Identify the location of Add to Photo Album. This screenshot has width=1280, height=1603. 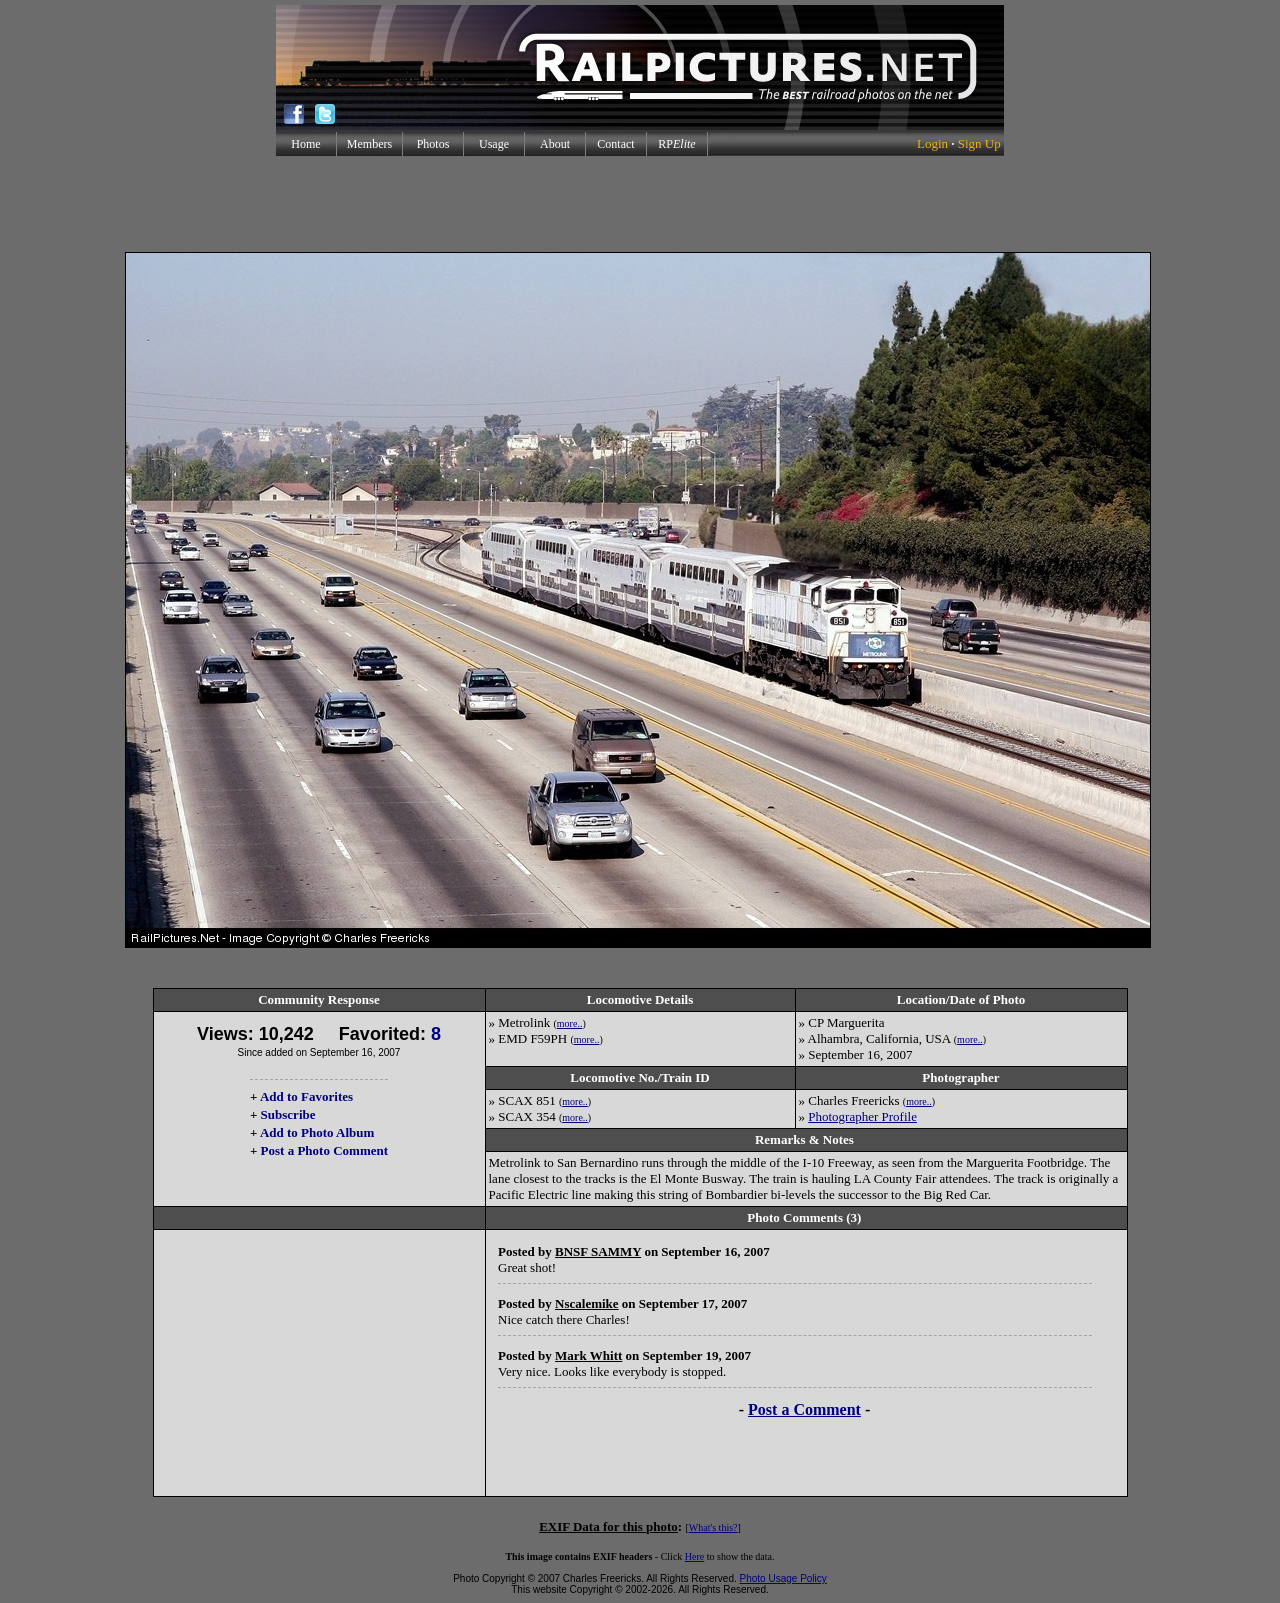
(317, 1132).